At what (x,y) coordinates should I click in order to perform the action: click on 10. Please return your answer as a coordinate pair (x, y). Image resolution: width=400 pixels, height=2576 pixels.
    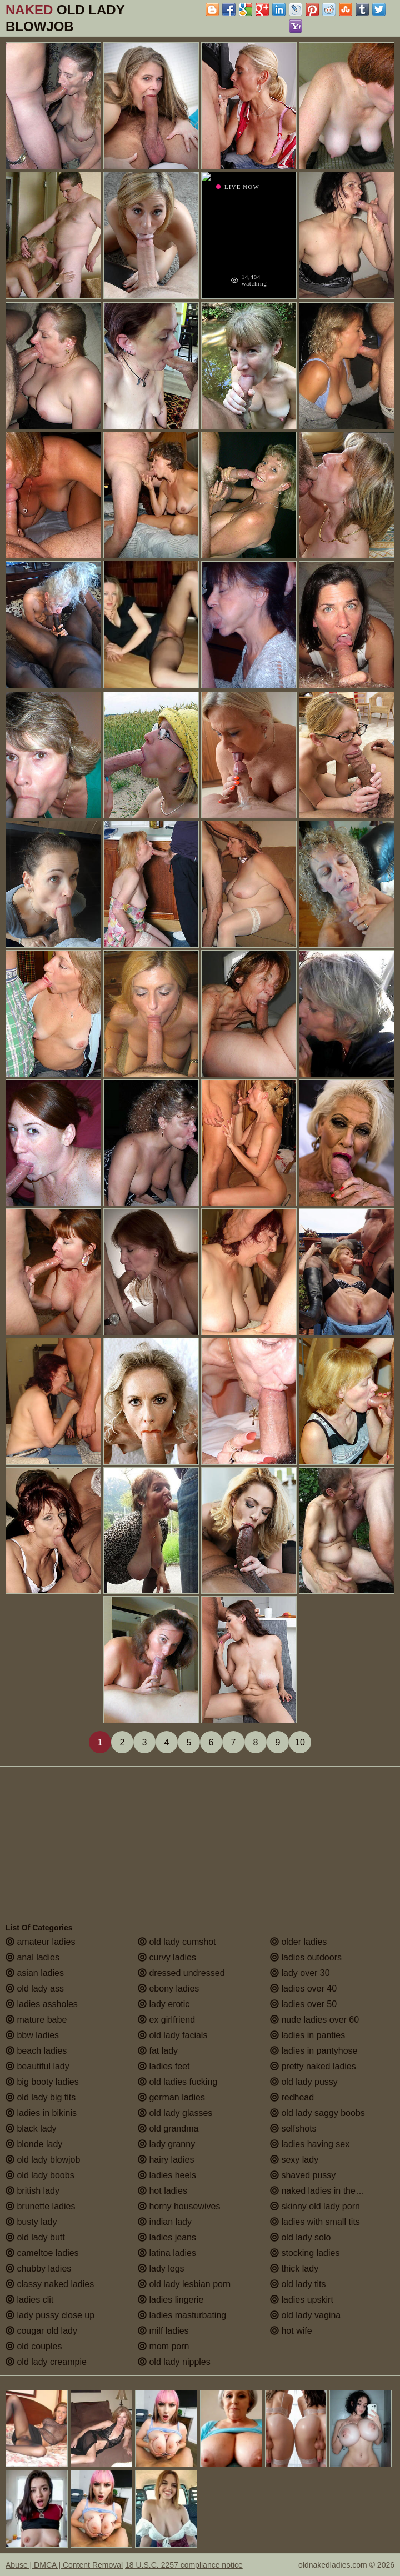
    Looking at the image, I should click on (300, 1742).